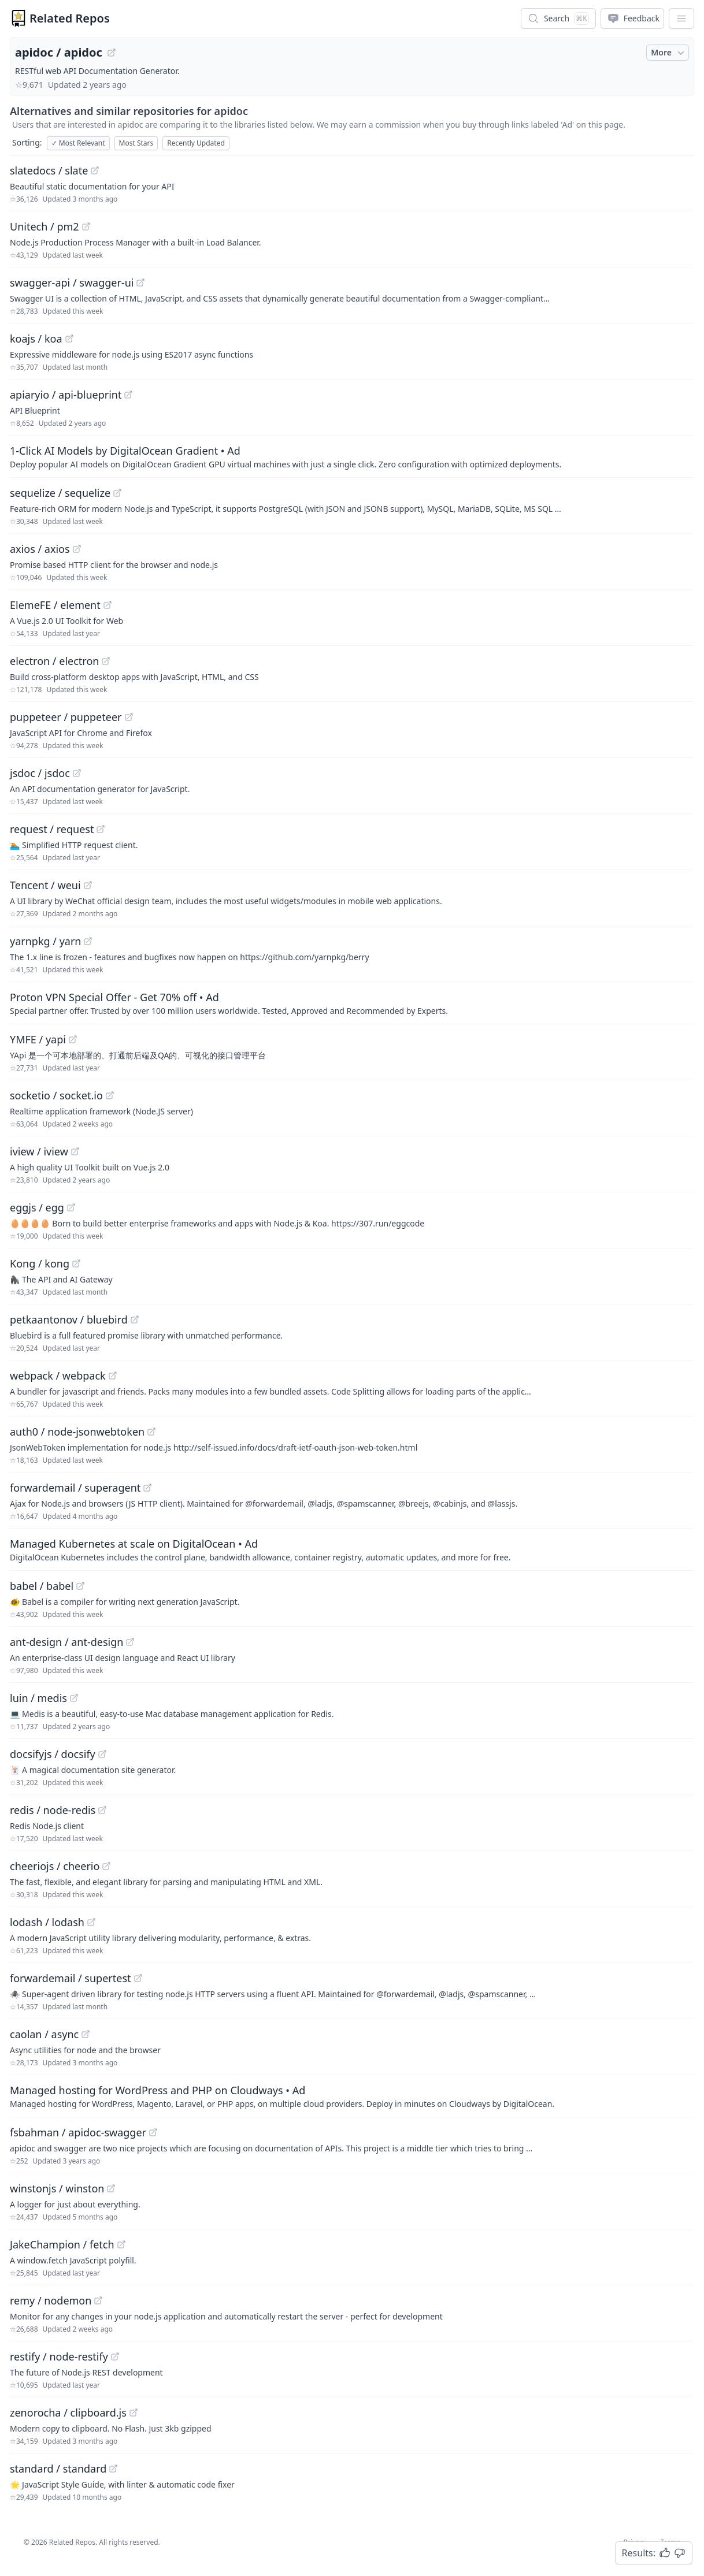 This screenshot has height=2576, width=704. I want to click on lodash / lodash, so click(47, 1922).